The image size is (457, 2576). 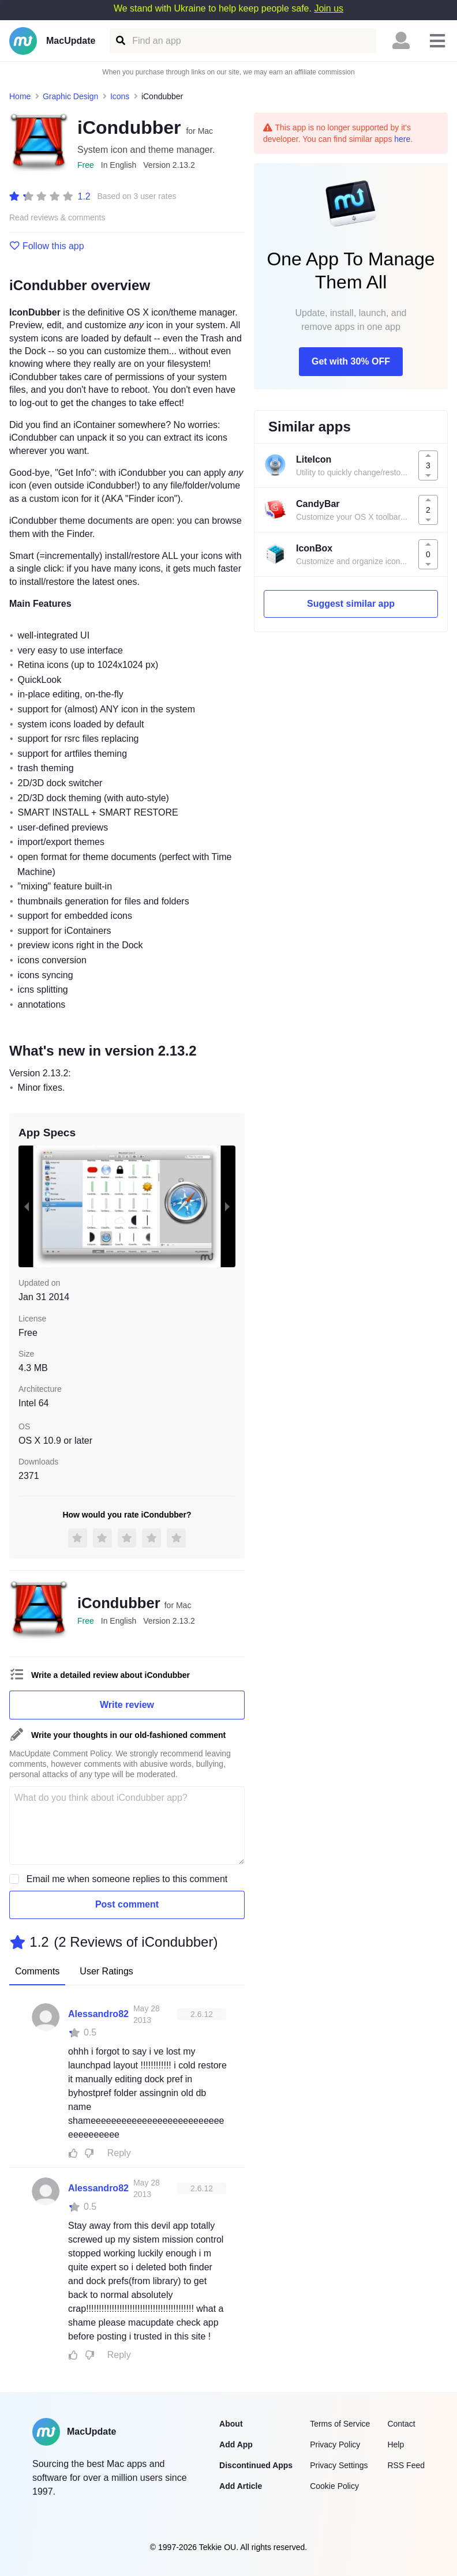 What do you see at coordinates (119, 2153) in the screenshot?
I see `Reply` at bounding box center [119, 2153].